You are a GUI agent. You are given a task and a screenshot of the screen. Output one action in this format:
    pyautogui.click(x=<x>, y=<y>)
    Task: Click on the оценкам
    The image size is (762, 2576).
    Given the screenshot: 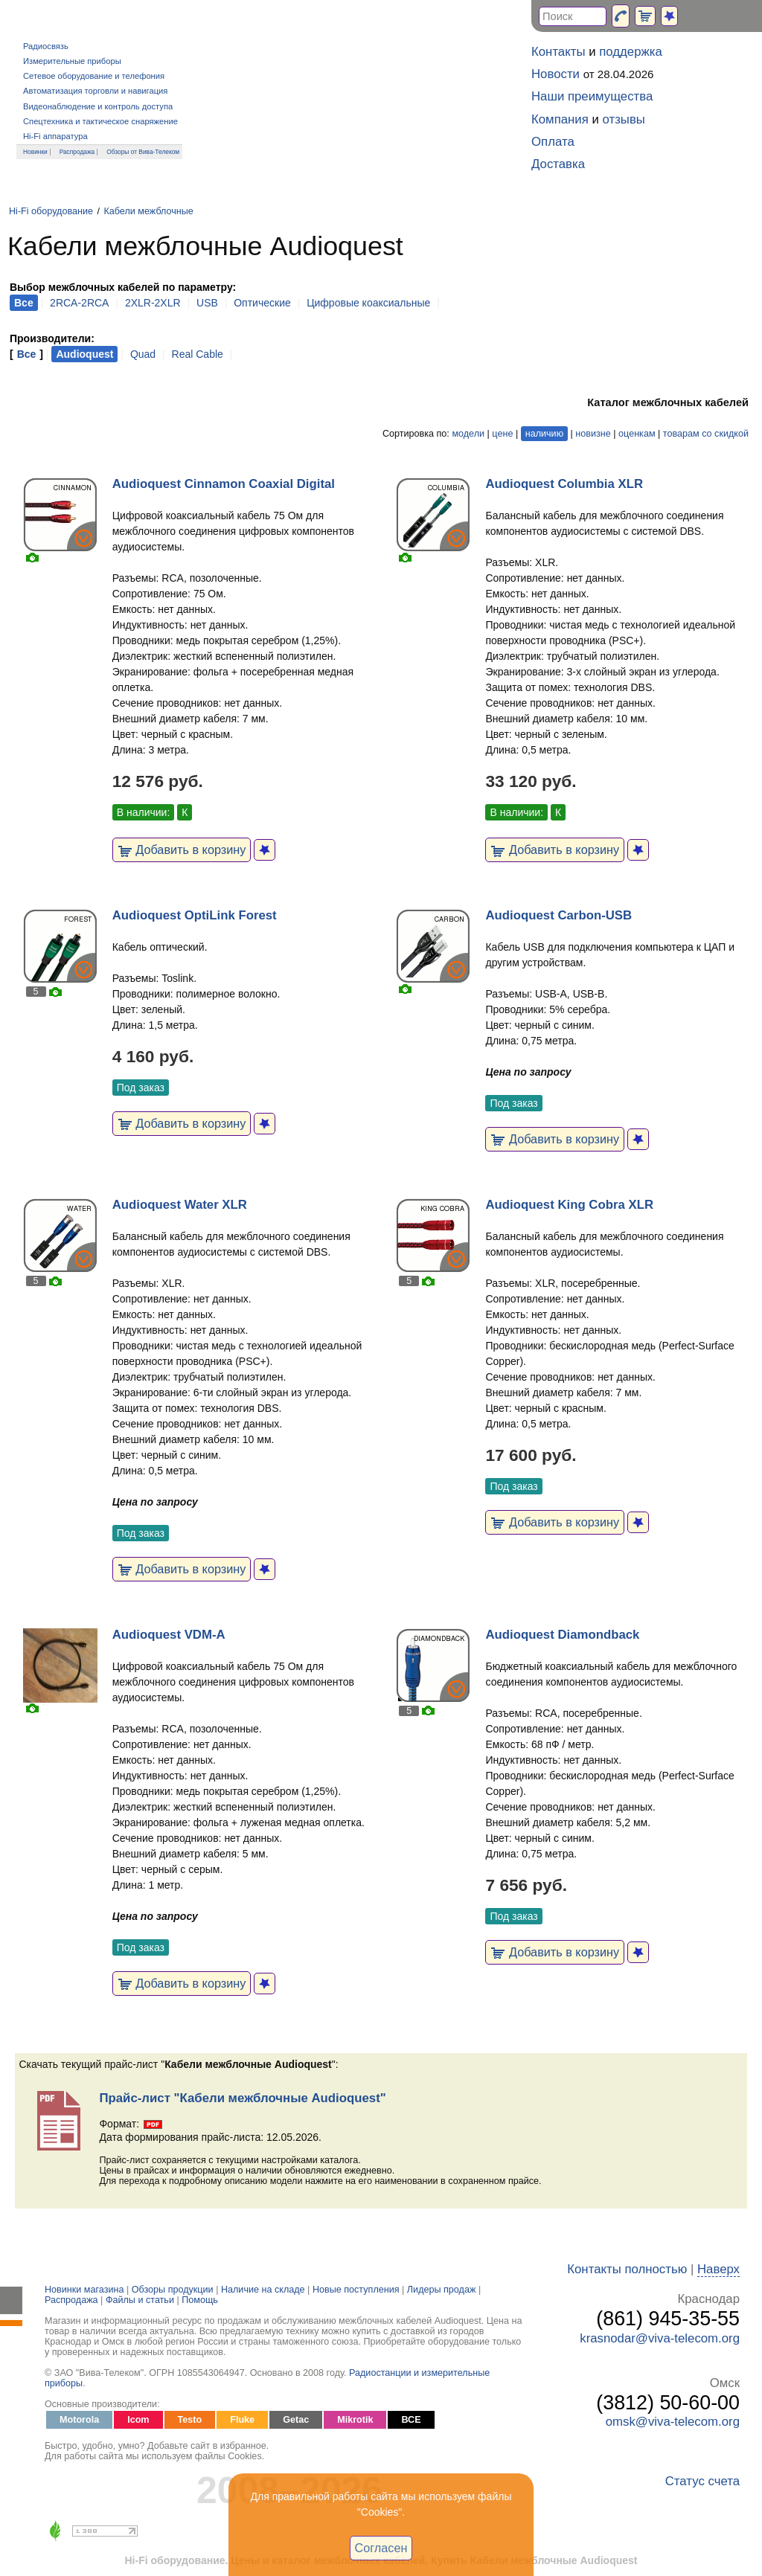 What is the action you would take?
    pyautogui.click(x=636, y=433)
    